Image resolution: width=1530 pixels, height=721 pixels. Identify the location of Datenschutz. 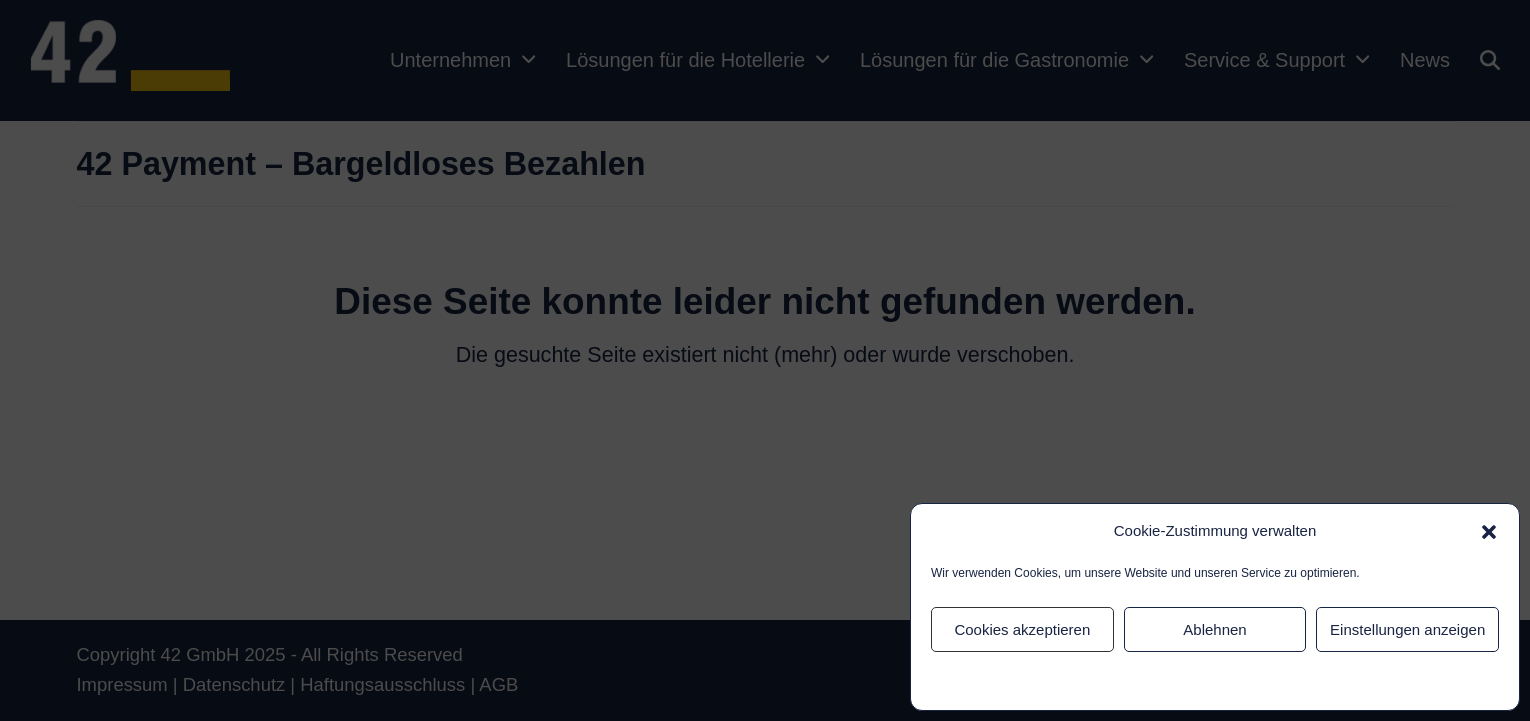
(1185, 681).